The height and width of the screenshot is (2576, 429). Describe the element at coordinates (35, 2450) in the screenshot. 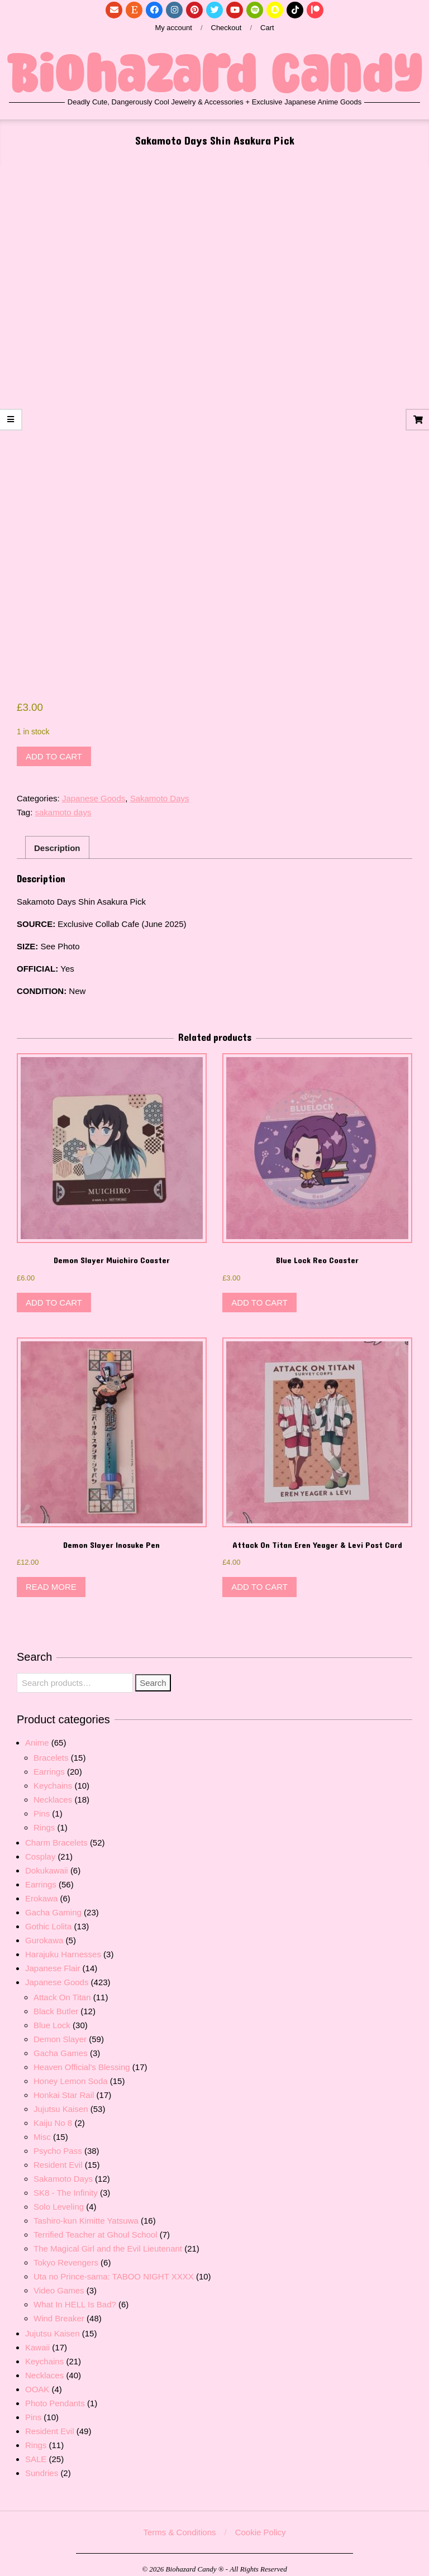

I see `SALE` at that location.